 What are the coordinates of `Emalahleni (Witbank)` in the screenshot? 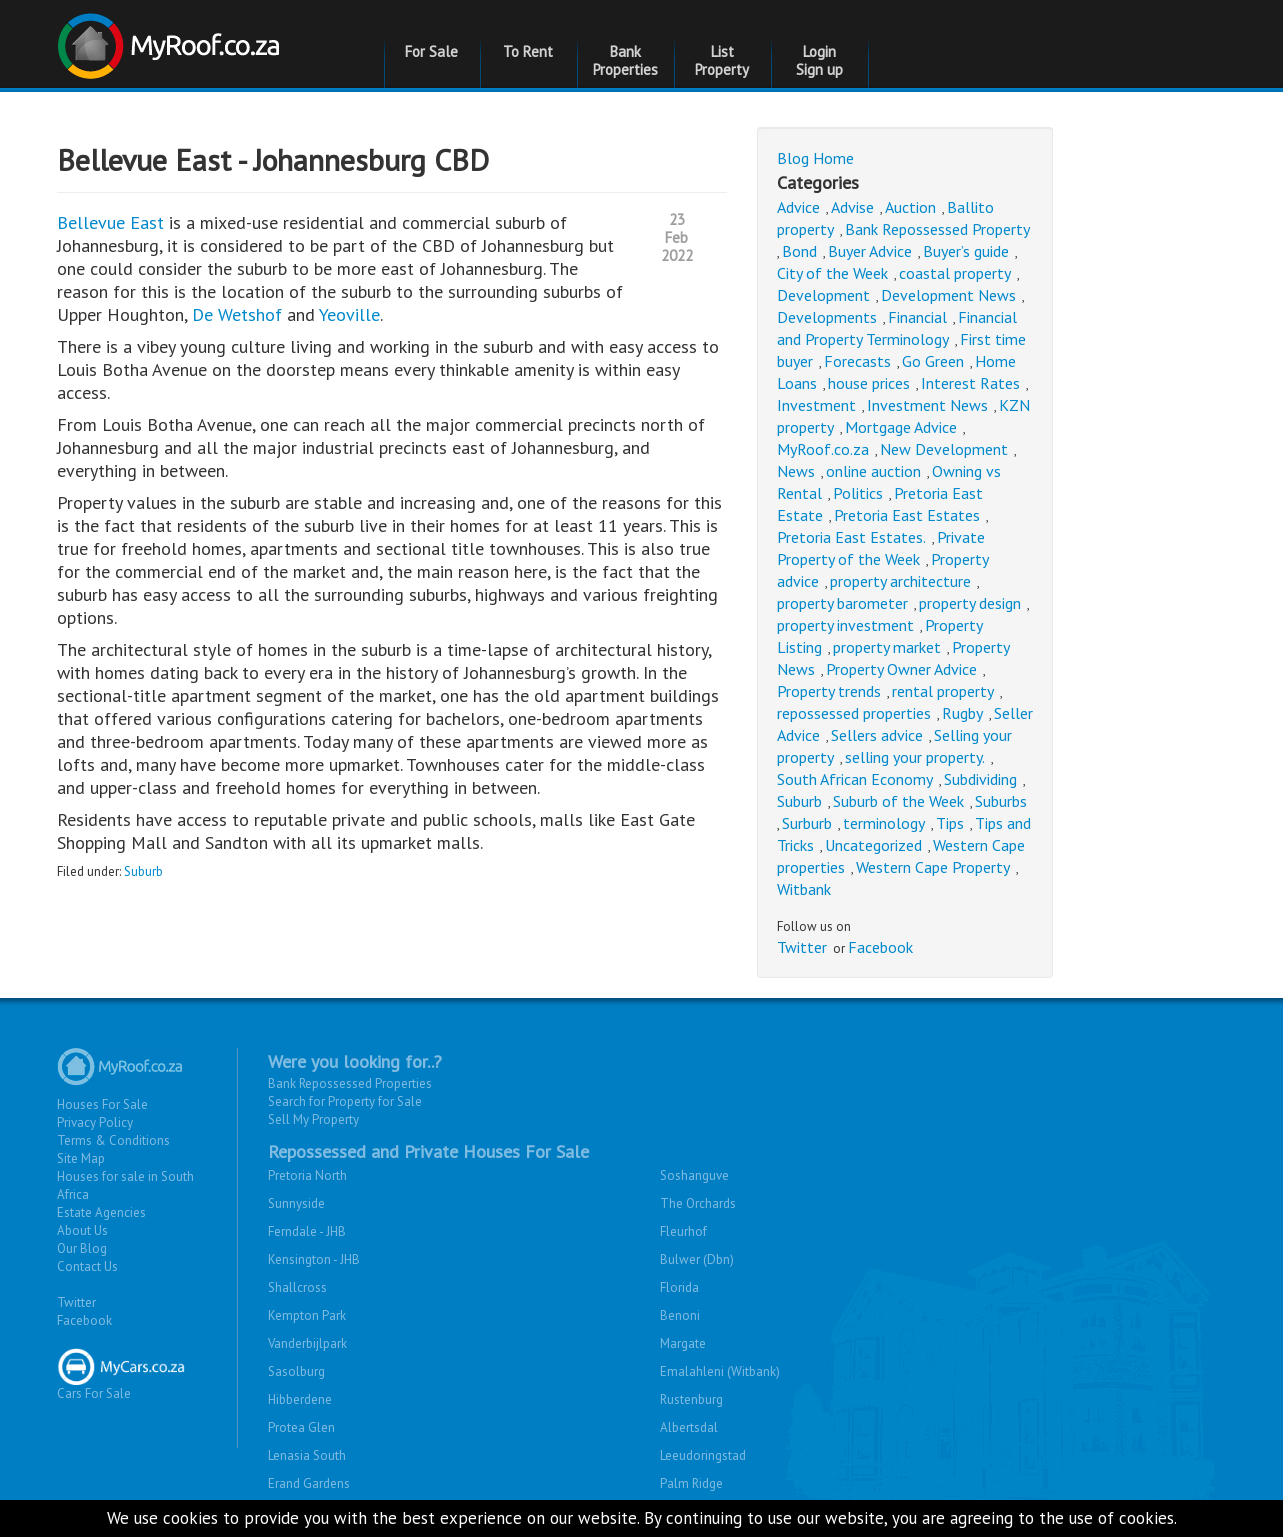 It's located at (720, 1371).